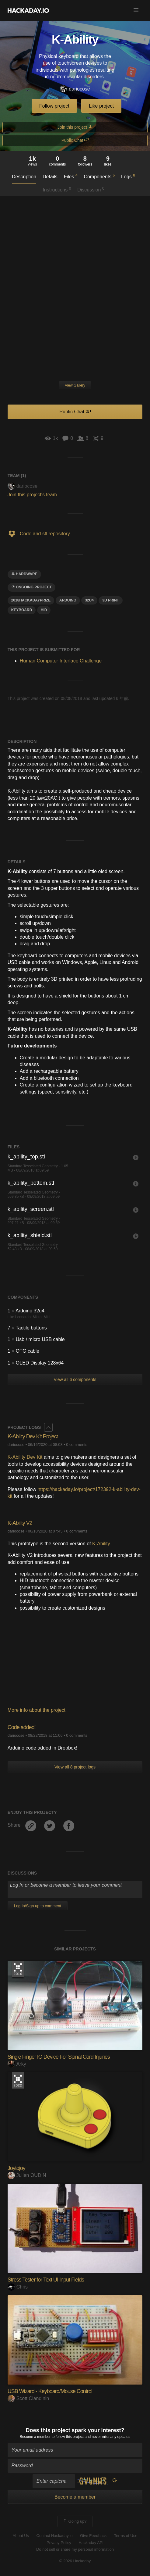 The height and width of the screenshot is (2576, 150). I want to click on Logs, so click(128, 176).